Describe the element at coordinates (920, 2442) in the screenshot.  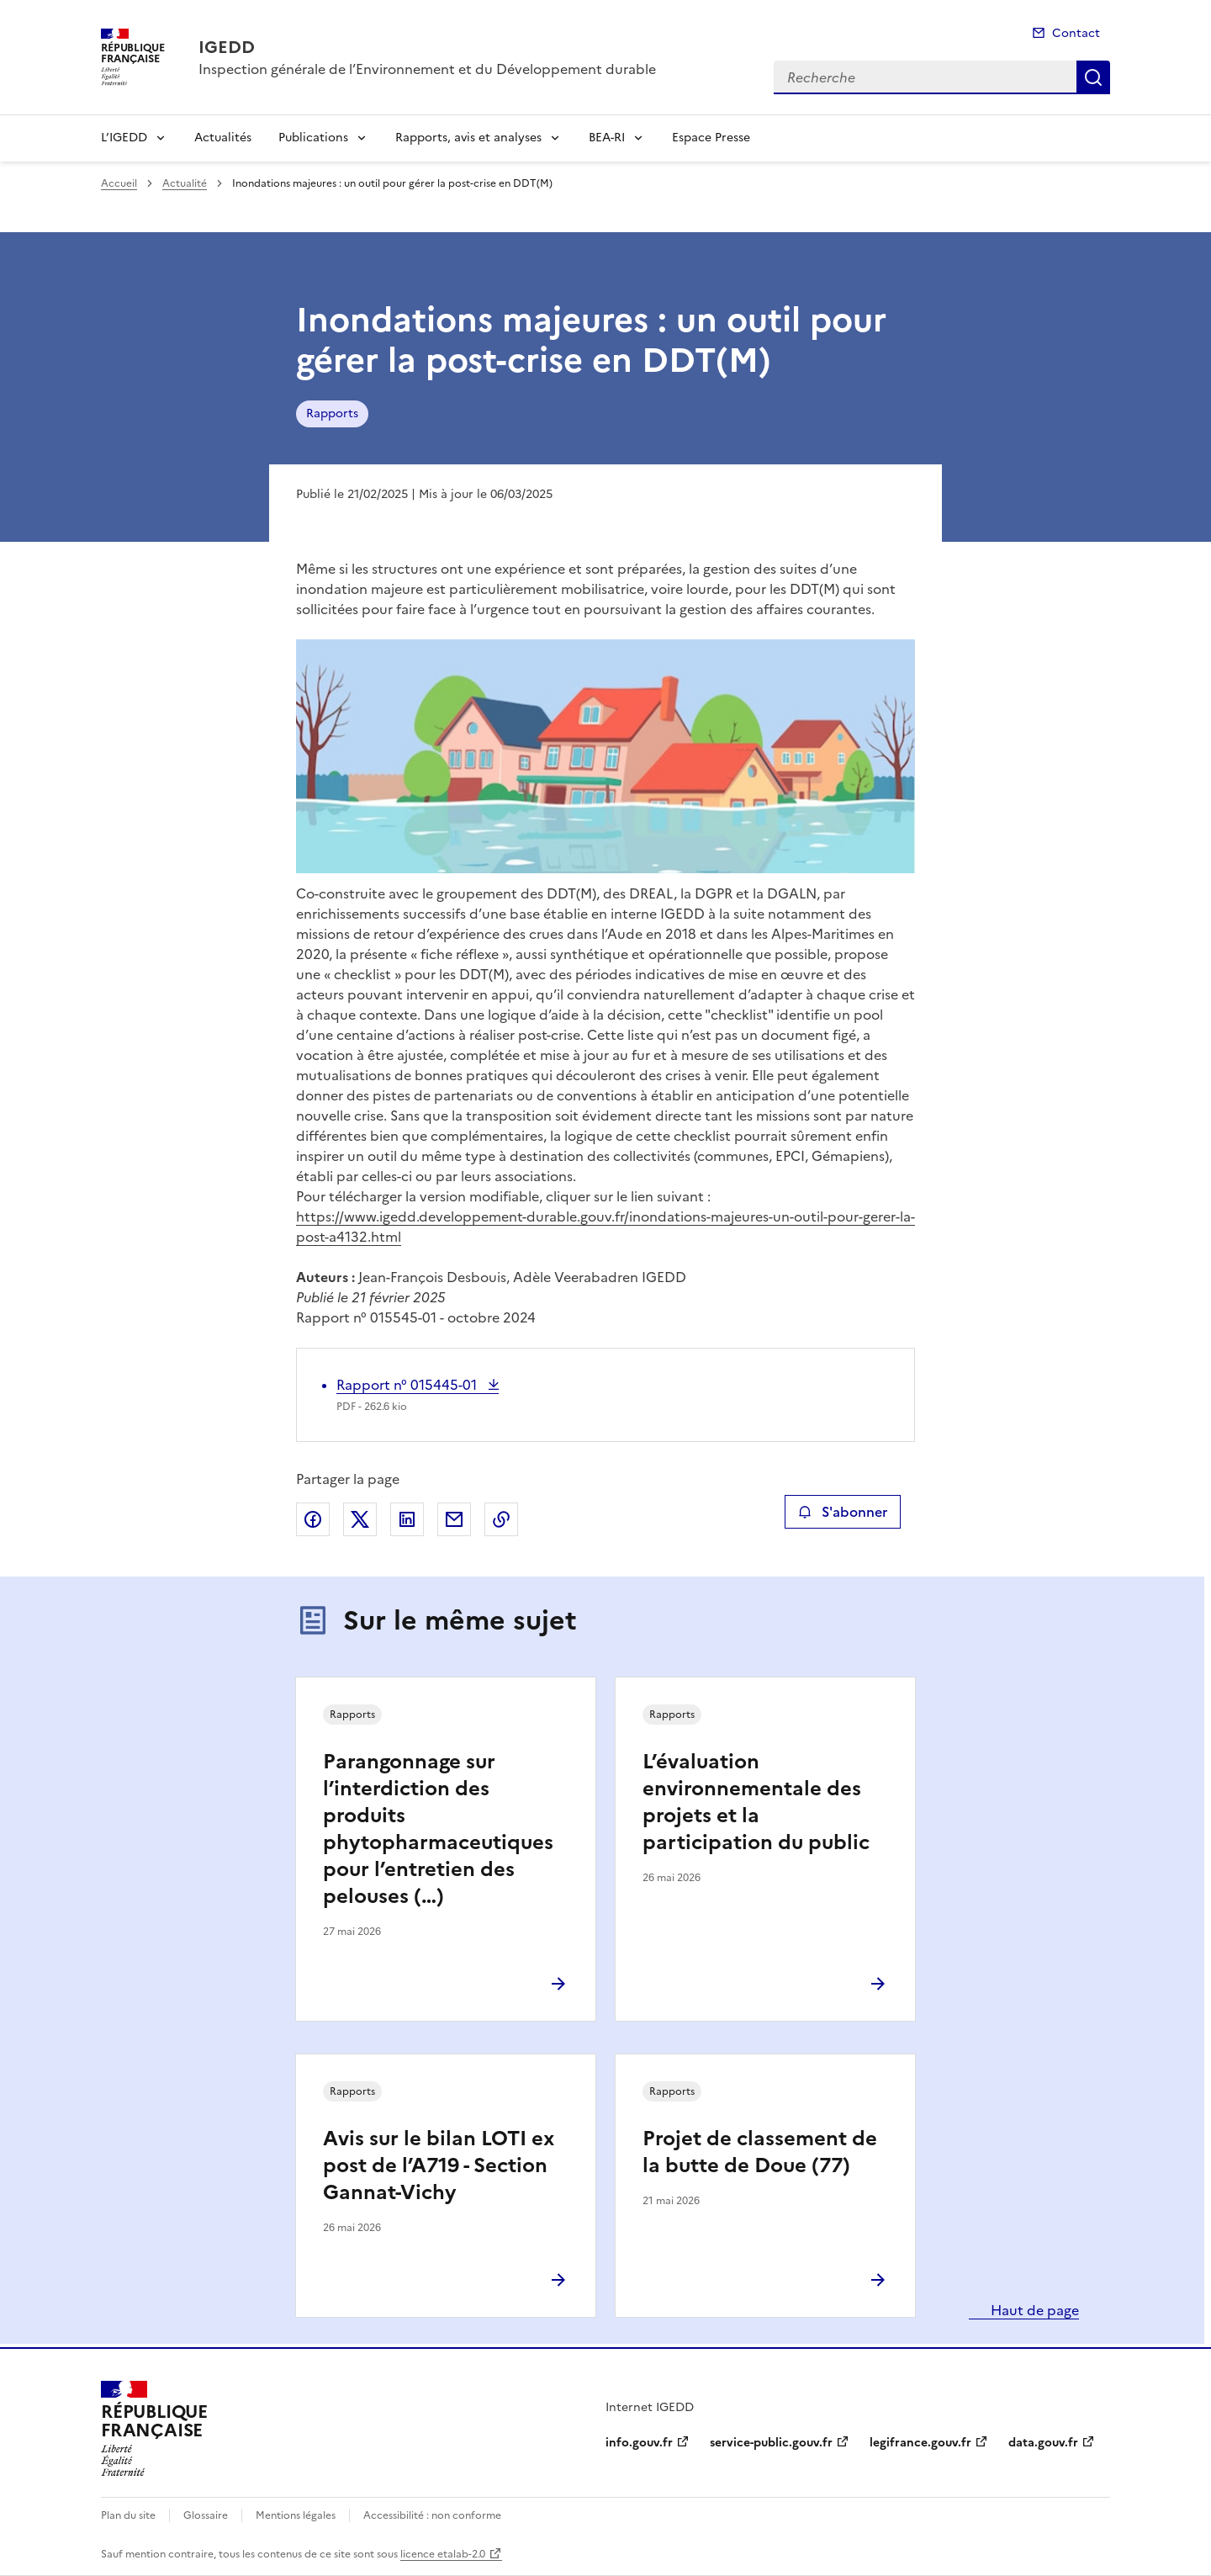
I see `legifrance.gouv.fr` at that location.